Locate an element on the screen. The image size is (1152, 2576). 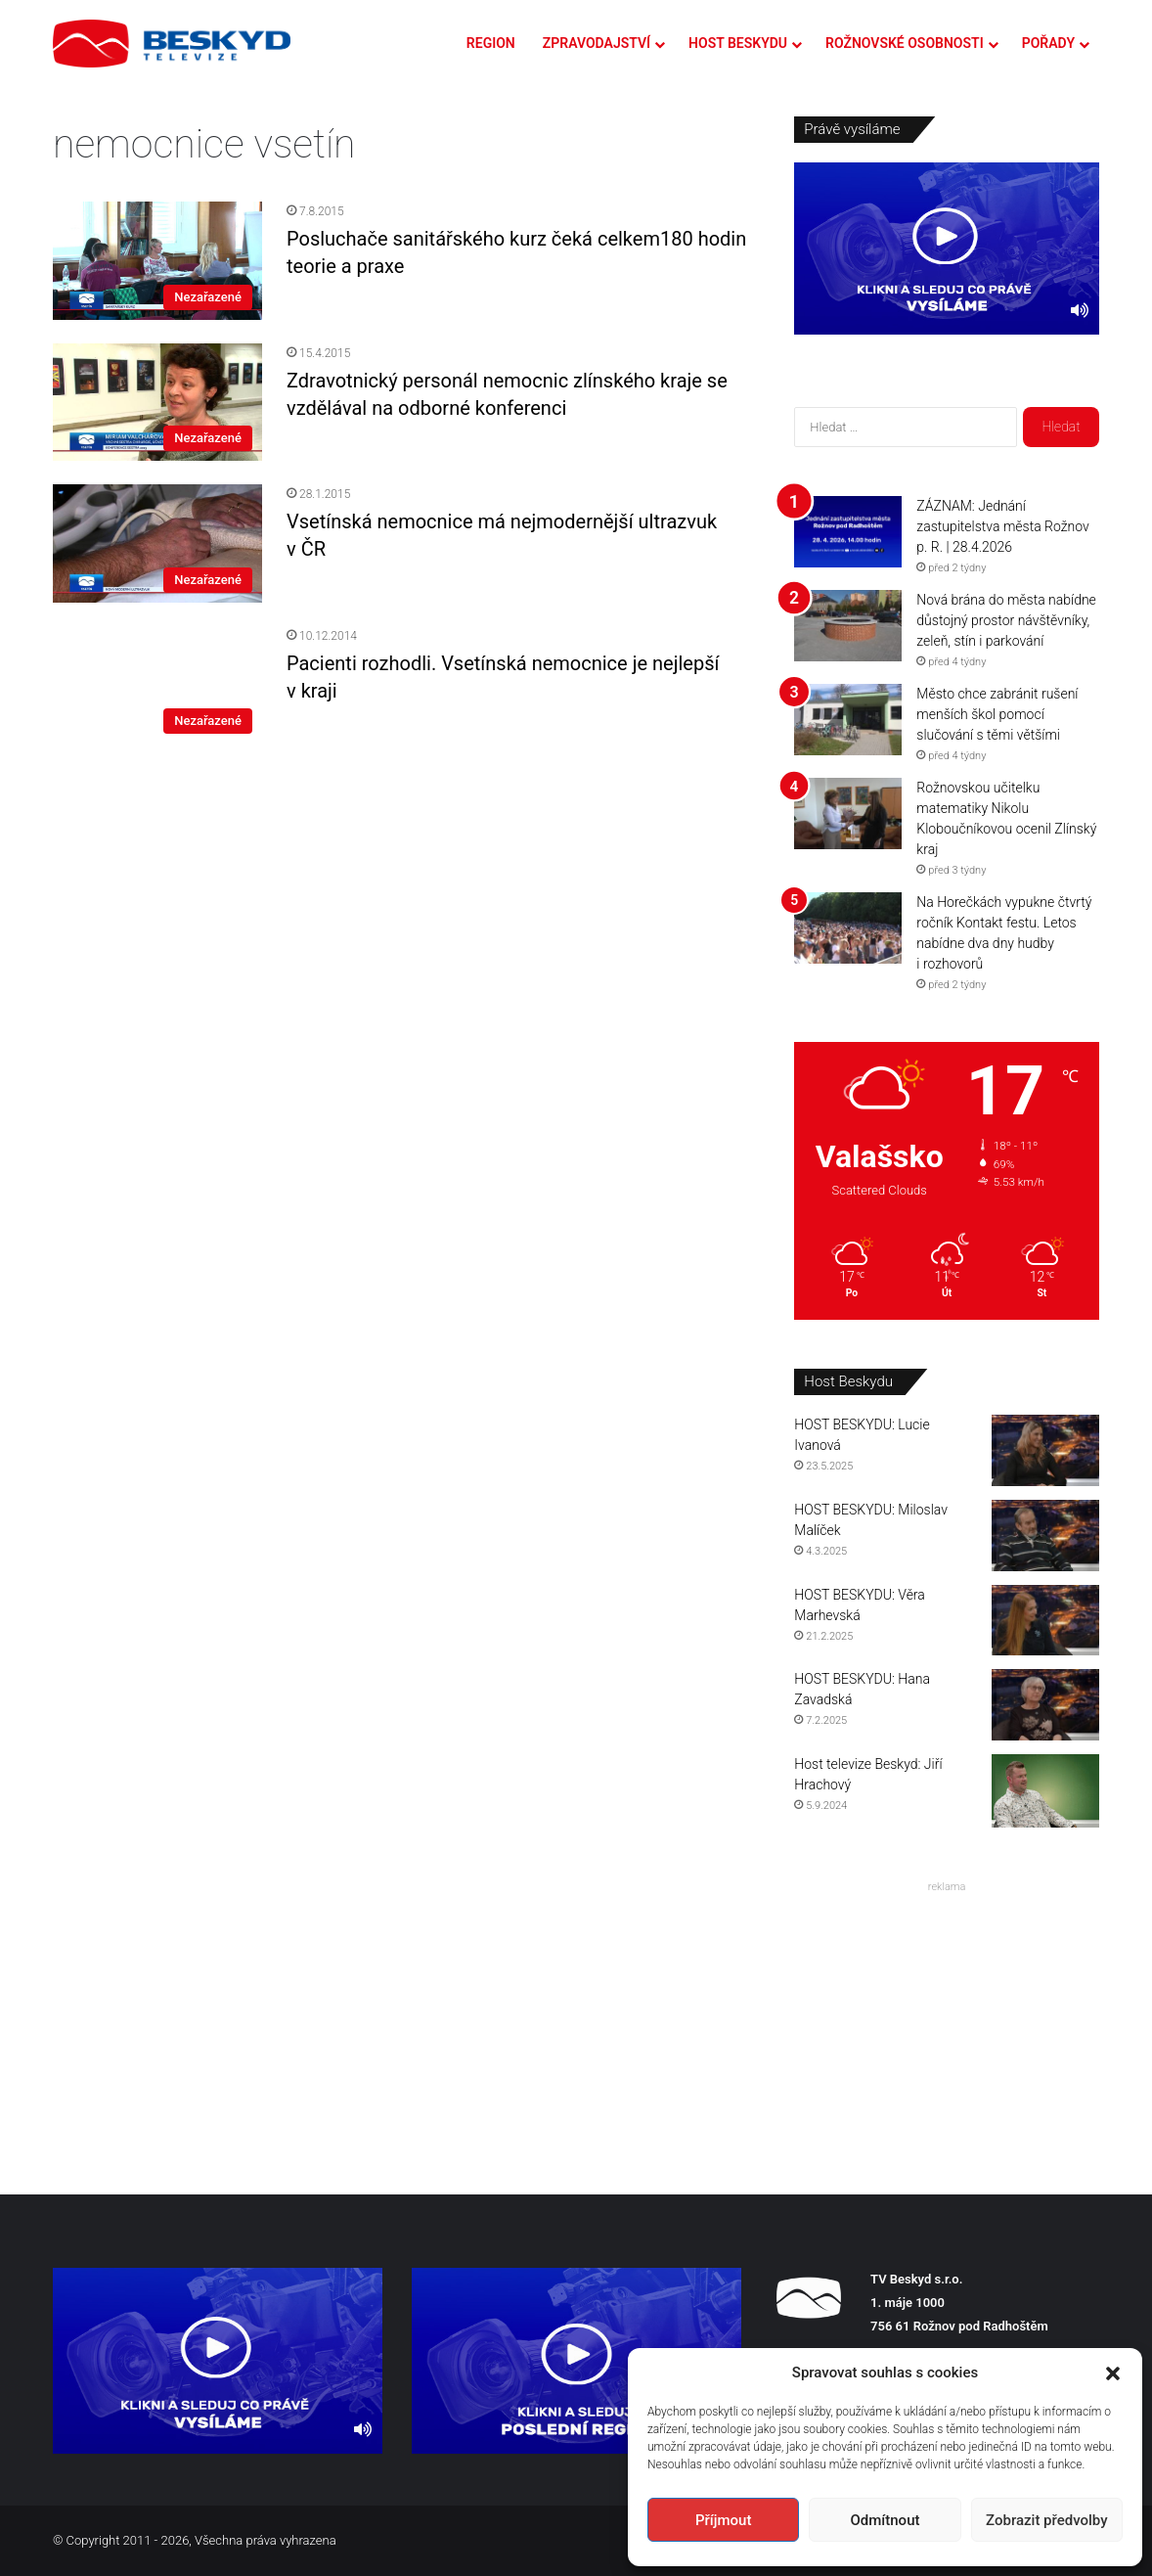
[HOST BESKYDU: Hana Zavadská] is located at coordinates (1045, 1704).